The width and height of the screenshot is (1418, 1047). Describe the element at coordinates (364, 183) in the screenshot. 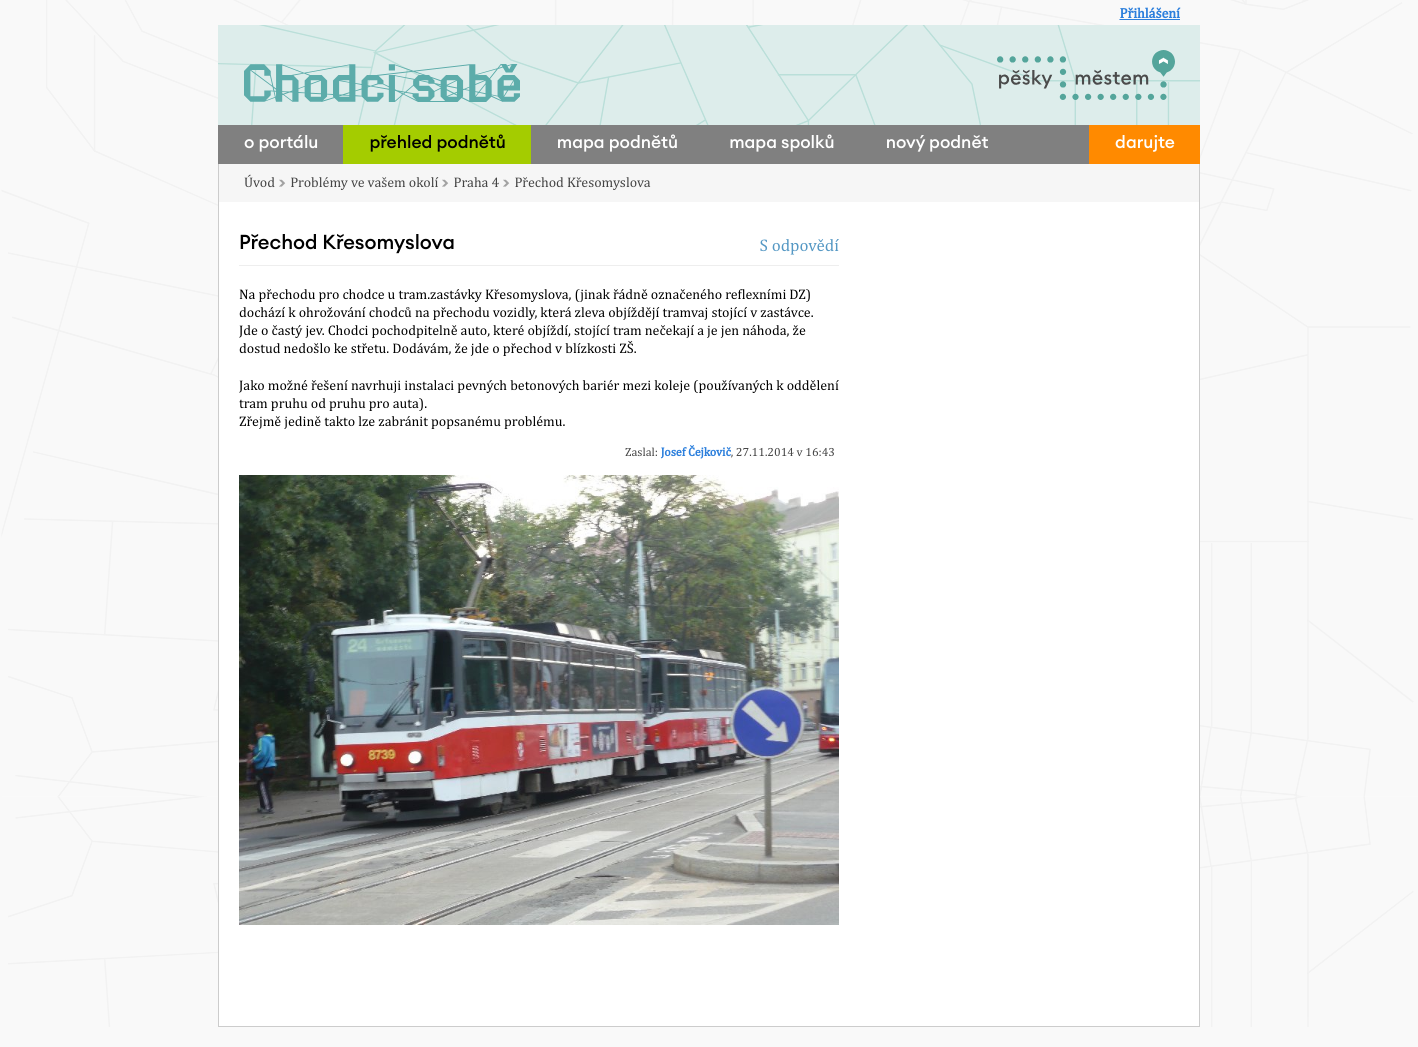

I see `Problémy ve vašem okolí` at that location.